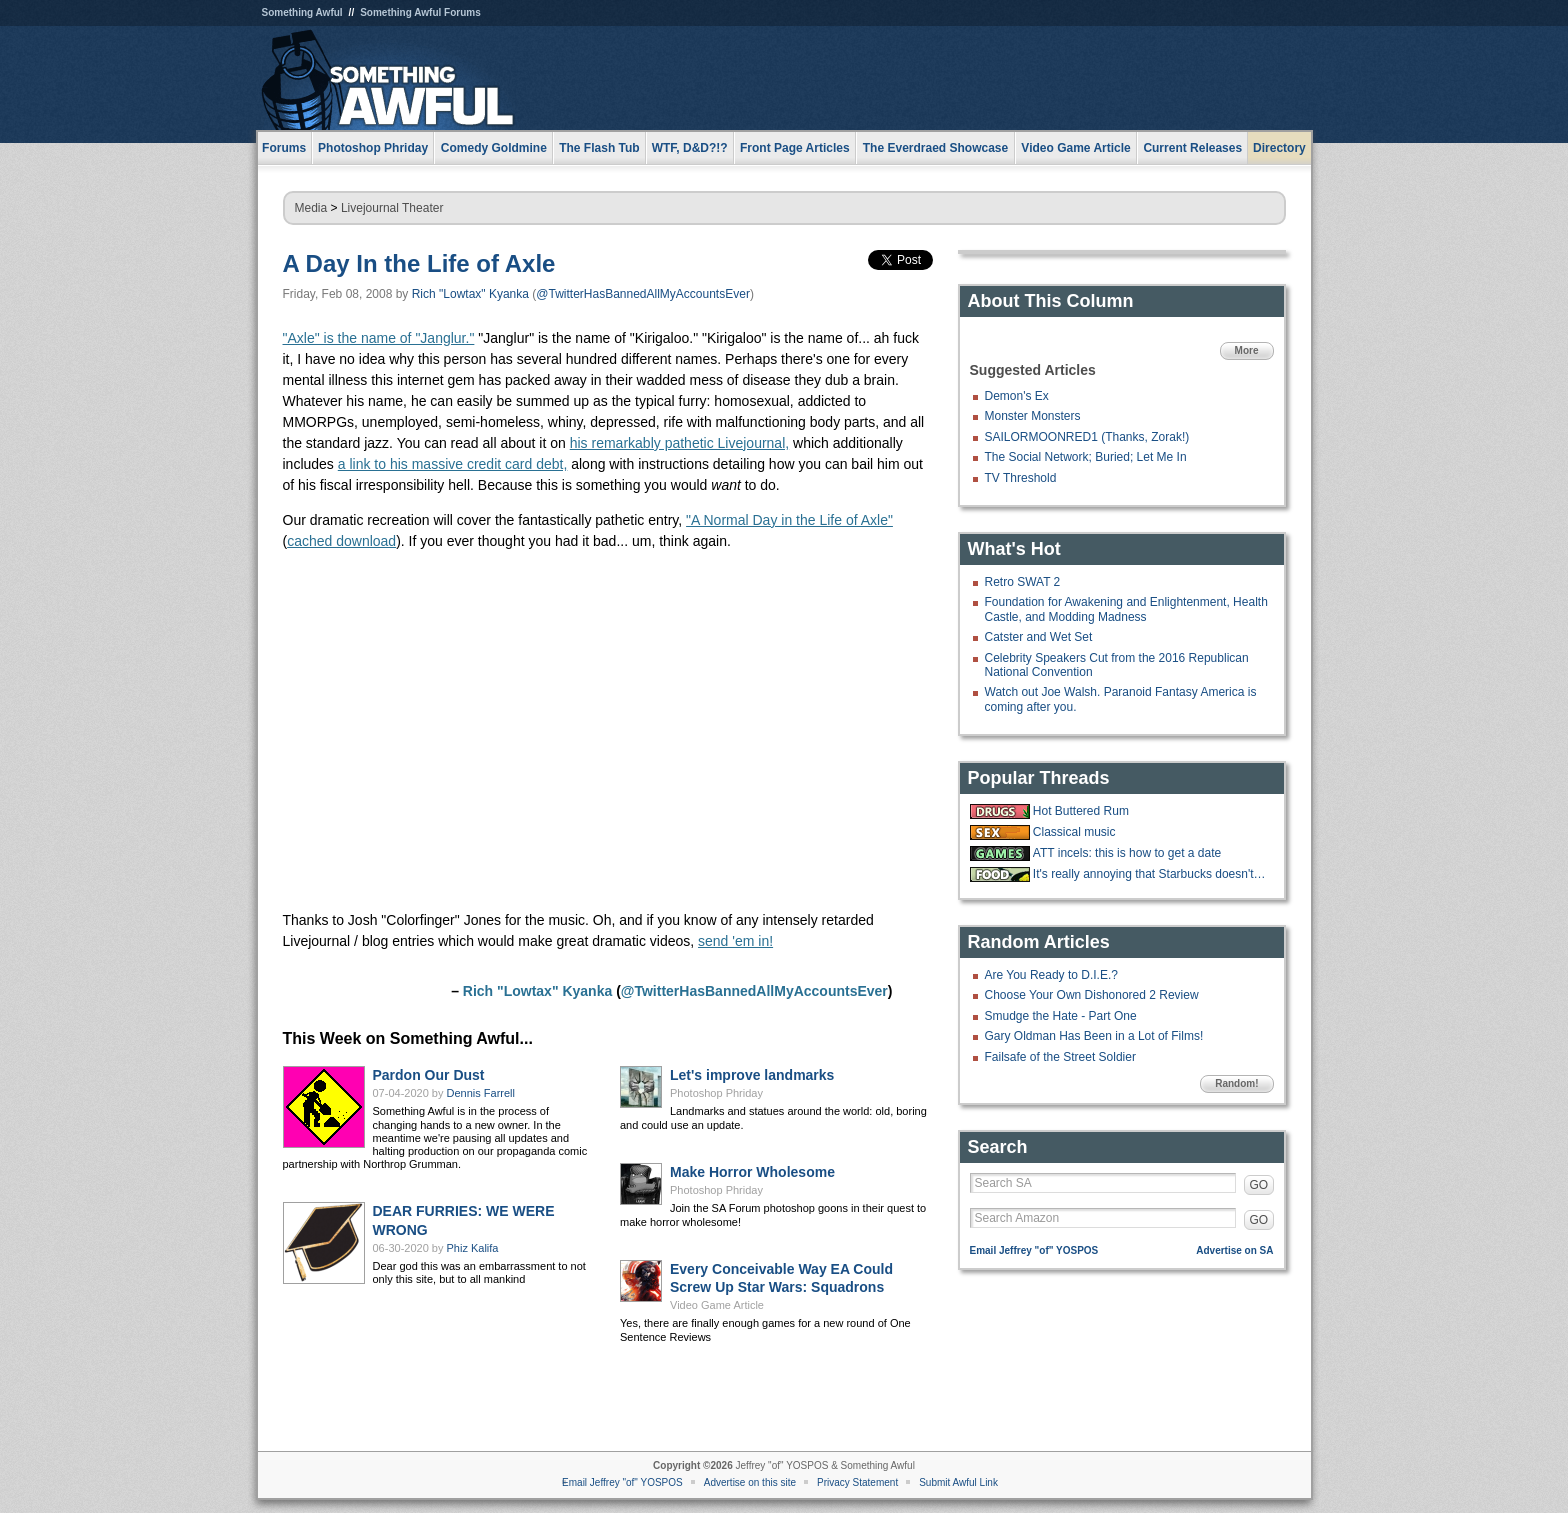 The height and width of the screenshot is (1513, 1568). I want to click on Photoshop Phriday, so click(716, 1093).